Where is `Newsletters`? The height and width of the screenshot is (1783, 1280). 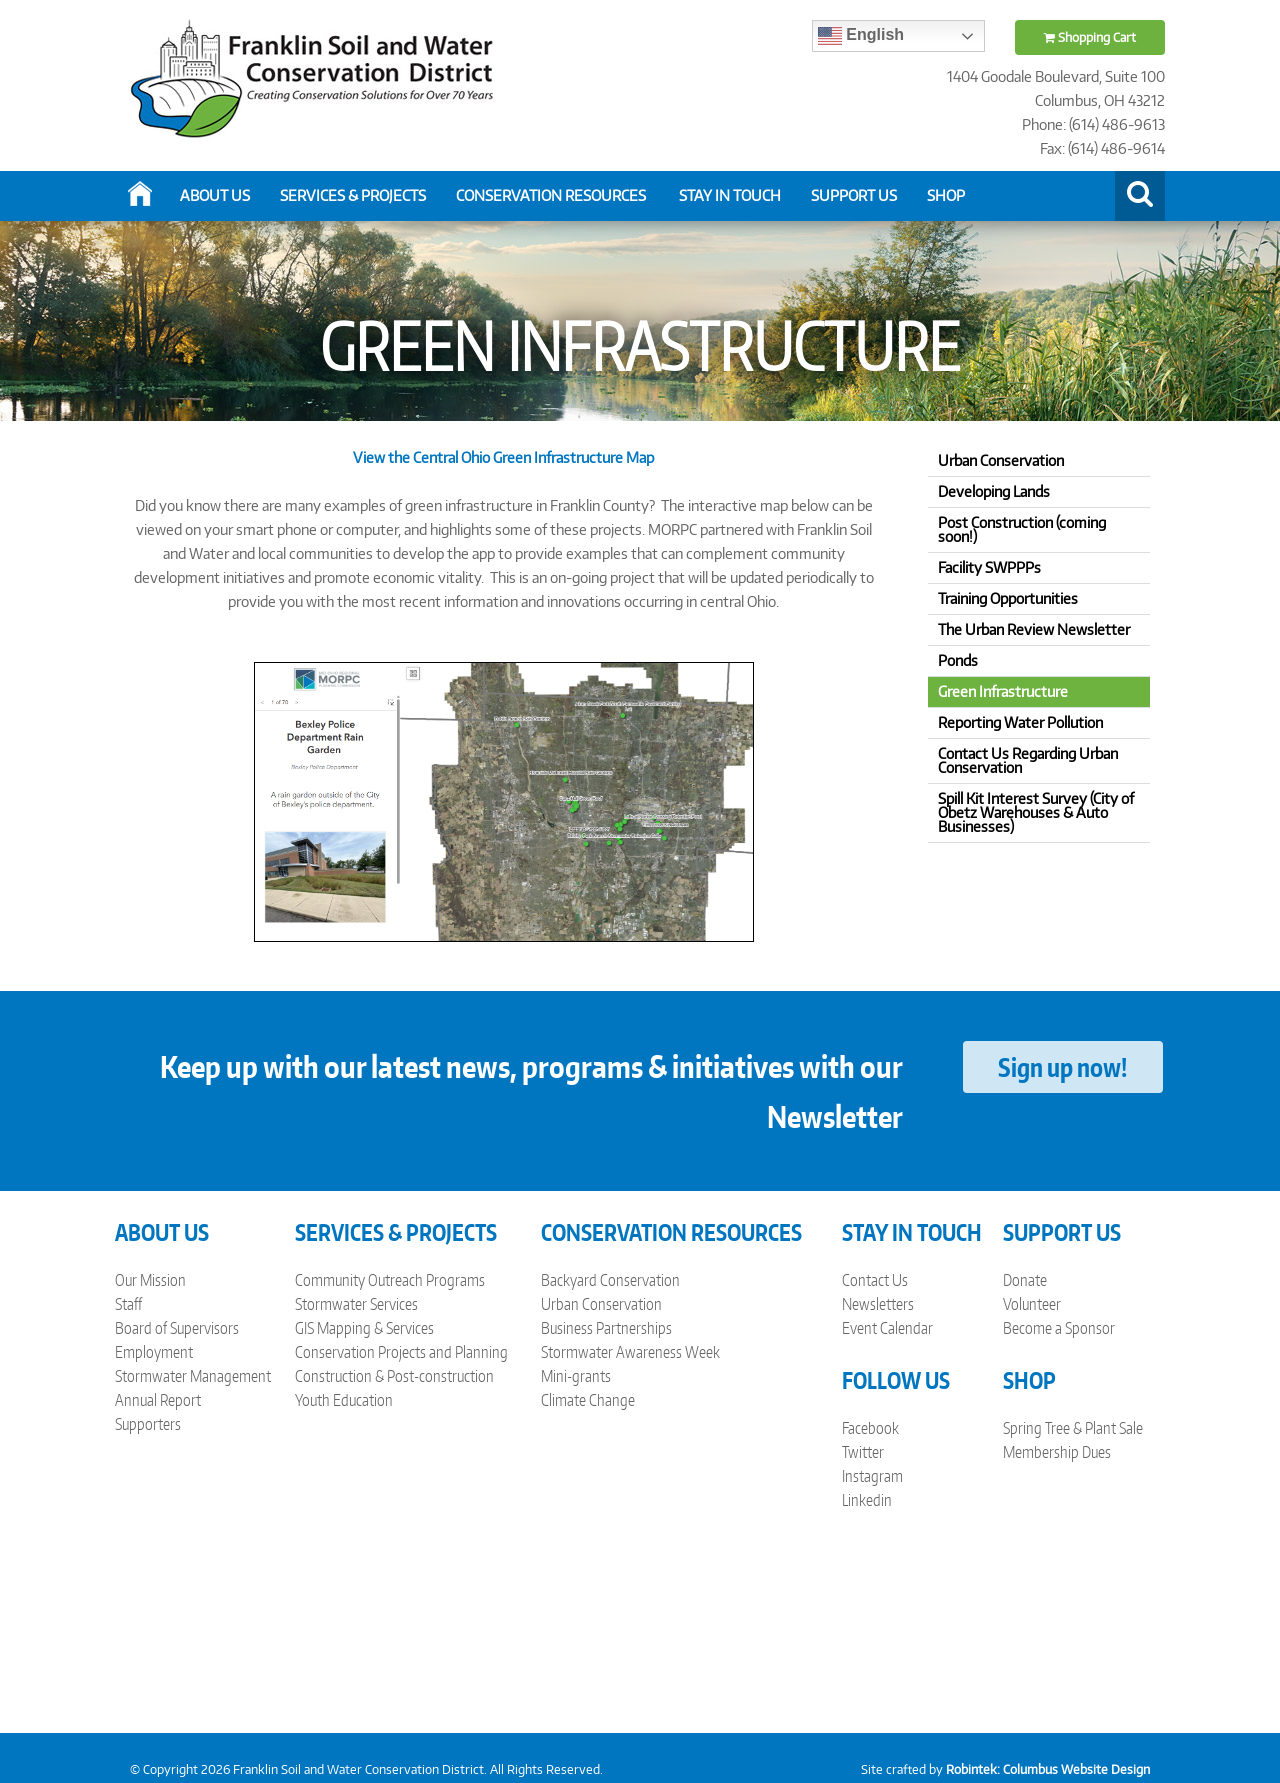 Newsletters is located at coordinates (878, 1304).